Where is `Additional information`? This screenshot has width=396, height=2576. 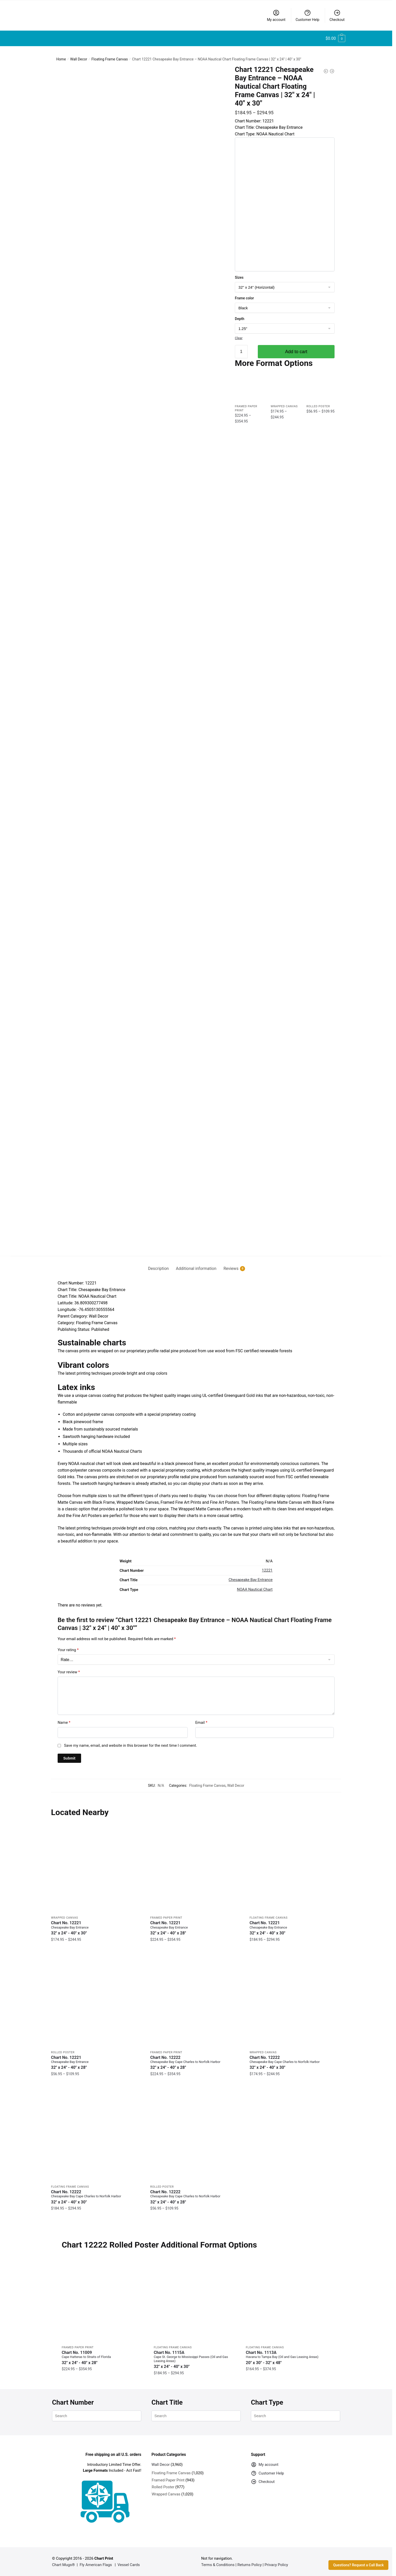
Additional information is located at coordinates (196, 1268).